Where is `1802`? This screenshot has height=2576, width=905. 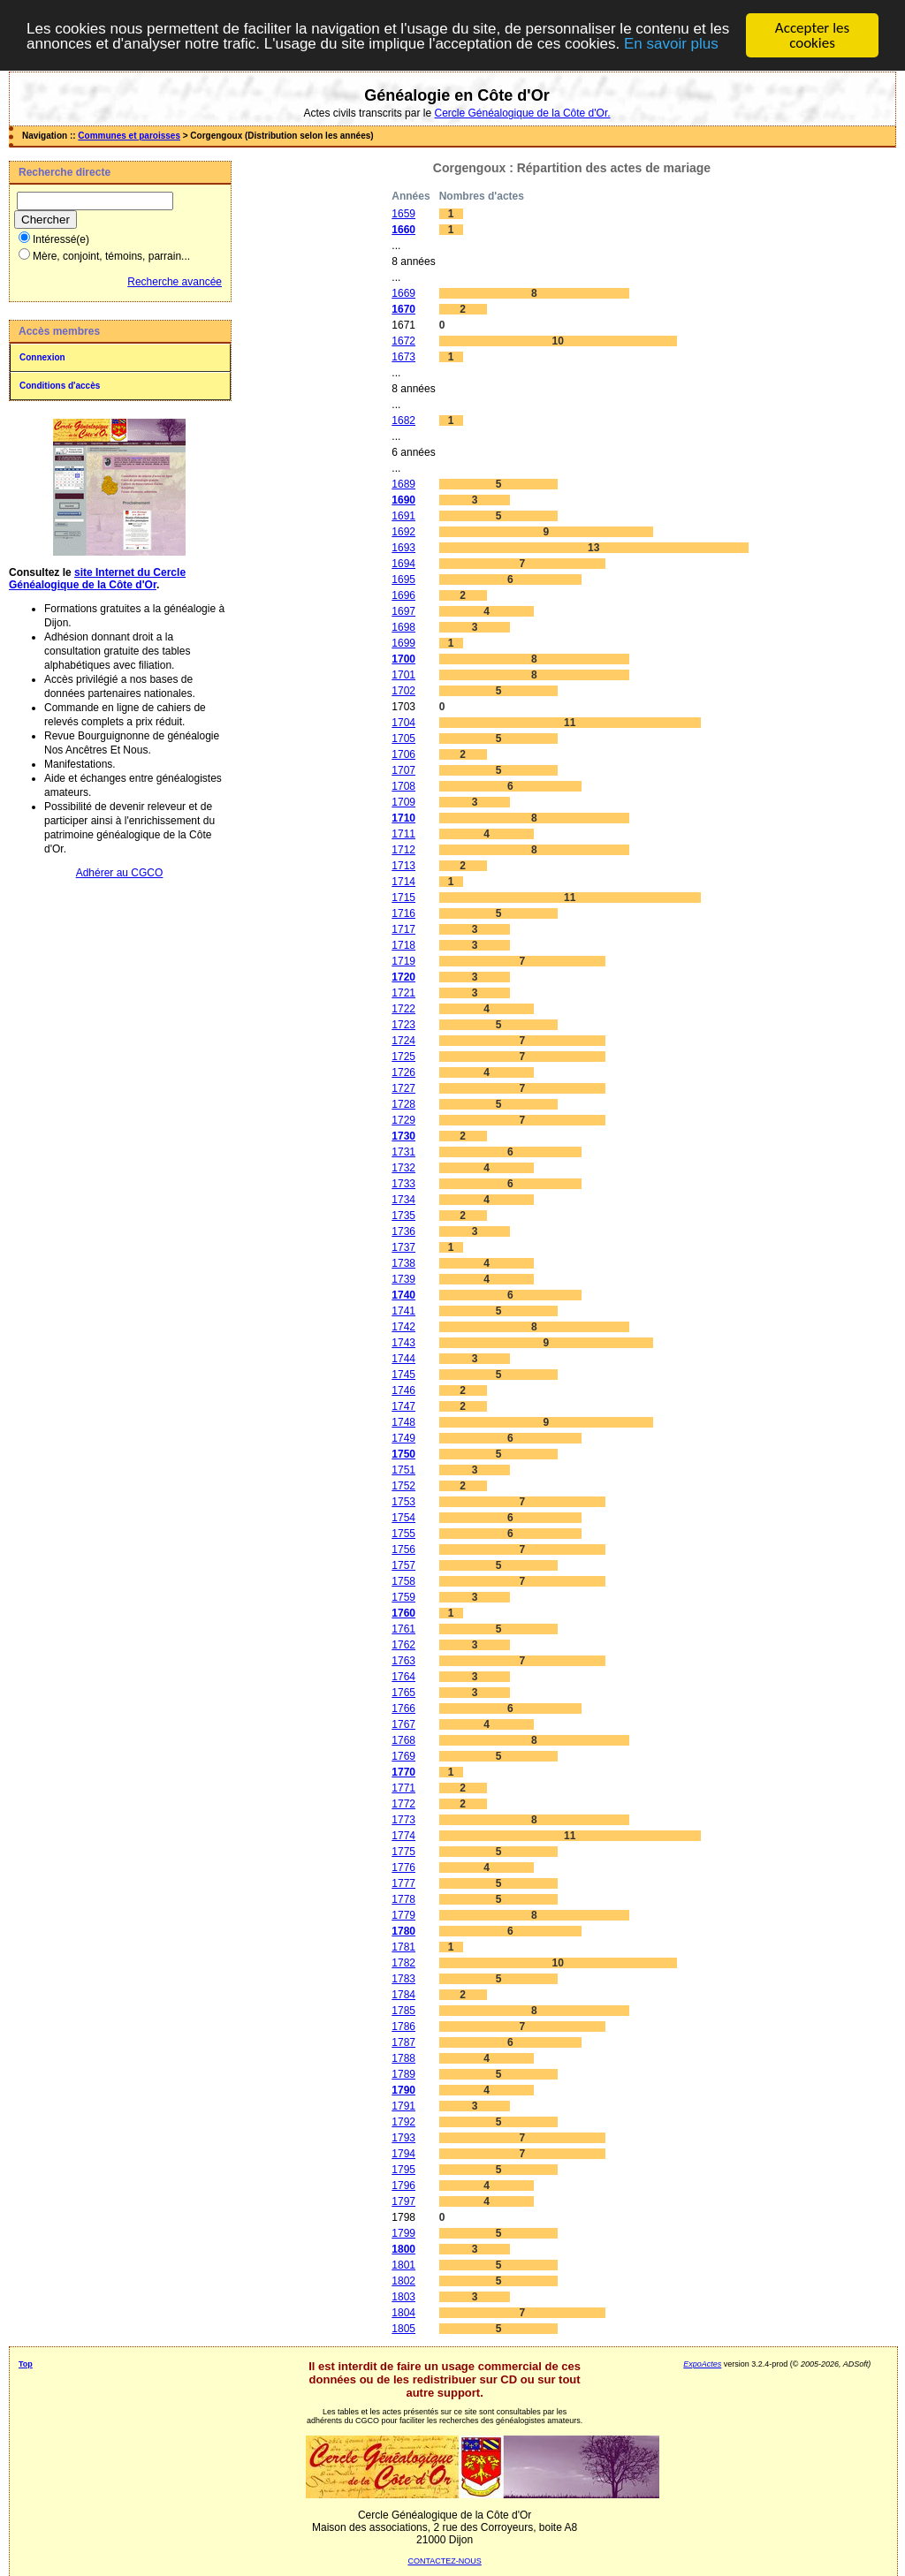 1802 is located at coordinates (403, 2281).